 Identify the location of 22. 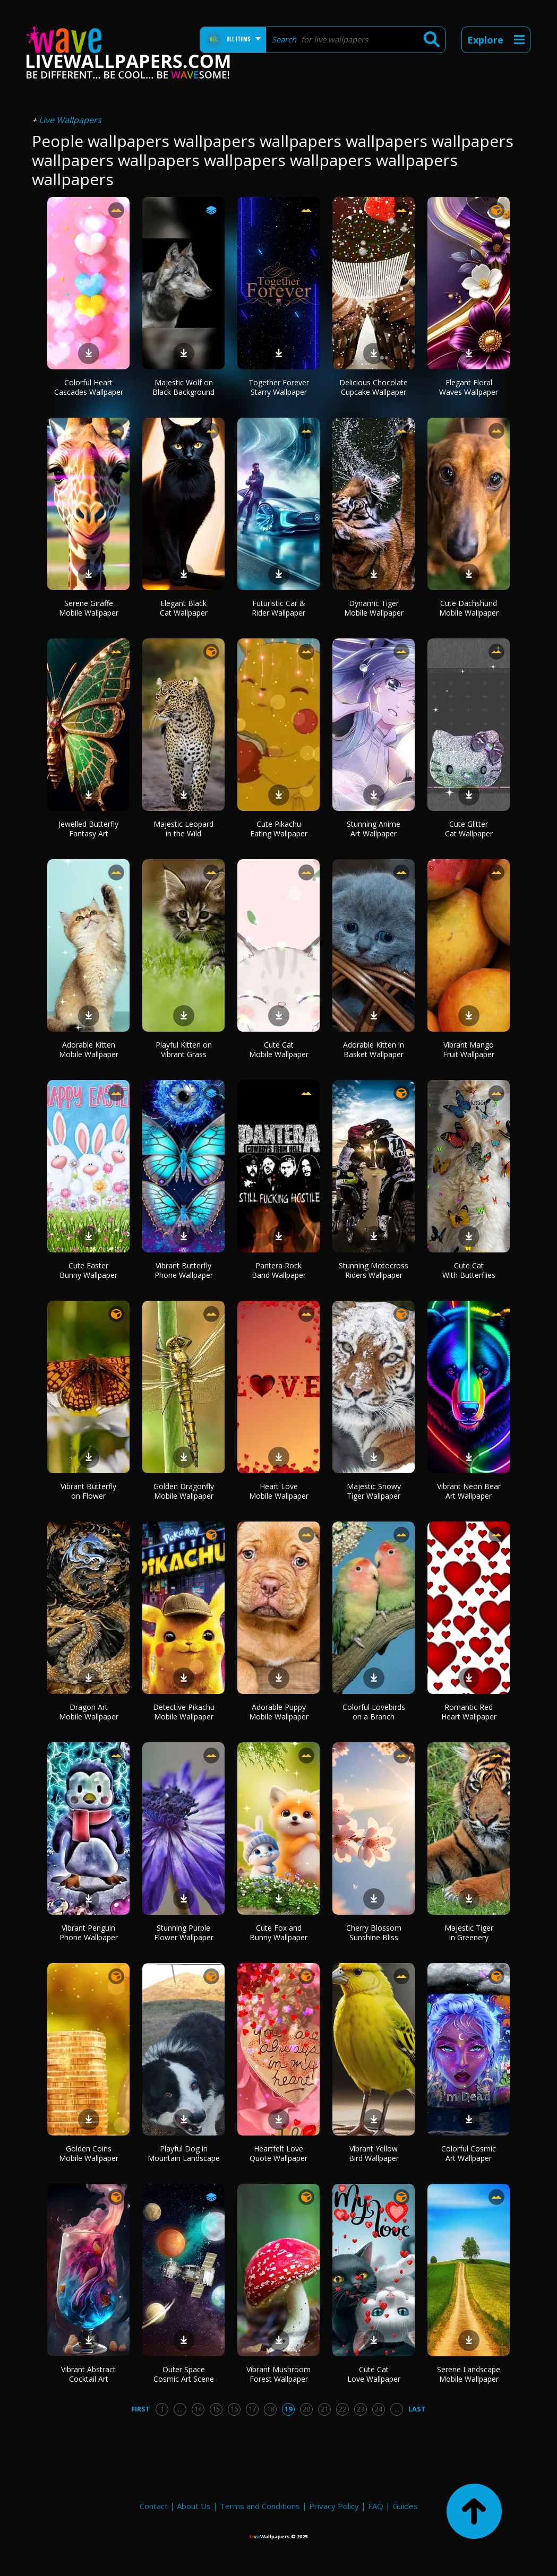
(342, 2409).